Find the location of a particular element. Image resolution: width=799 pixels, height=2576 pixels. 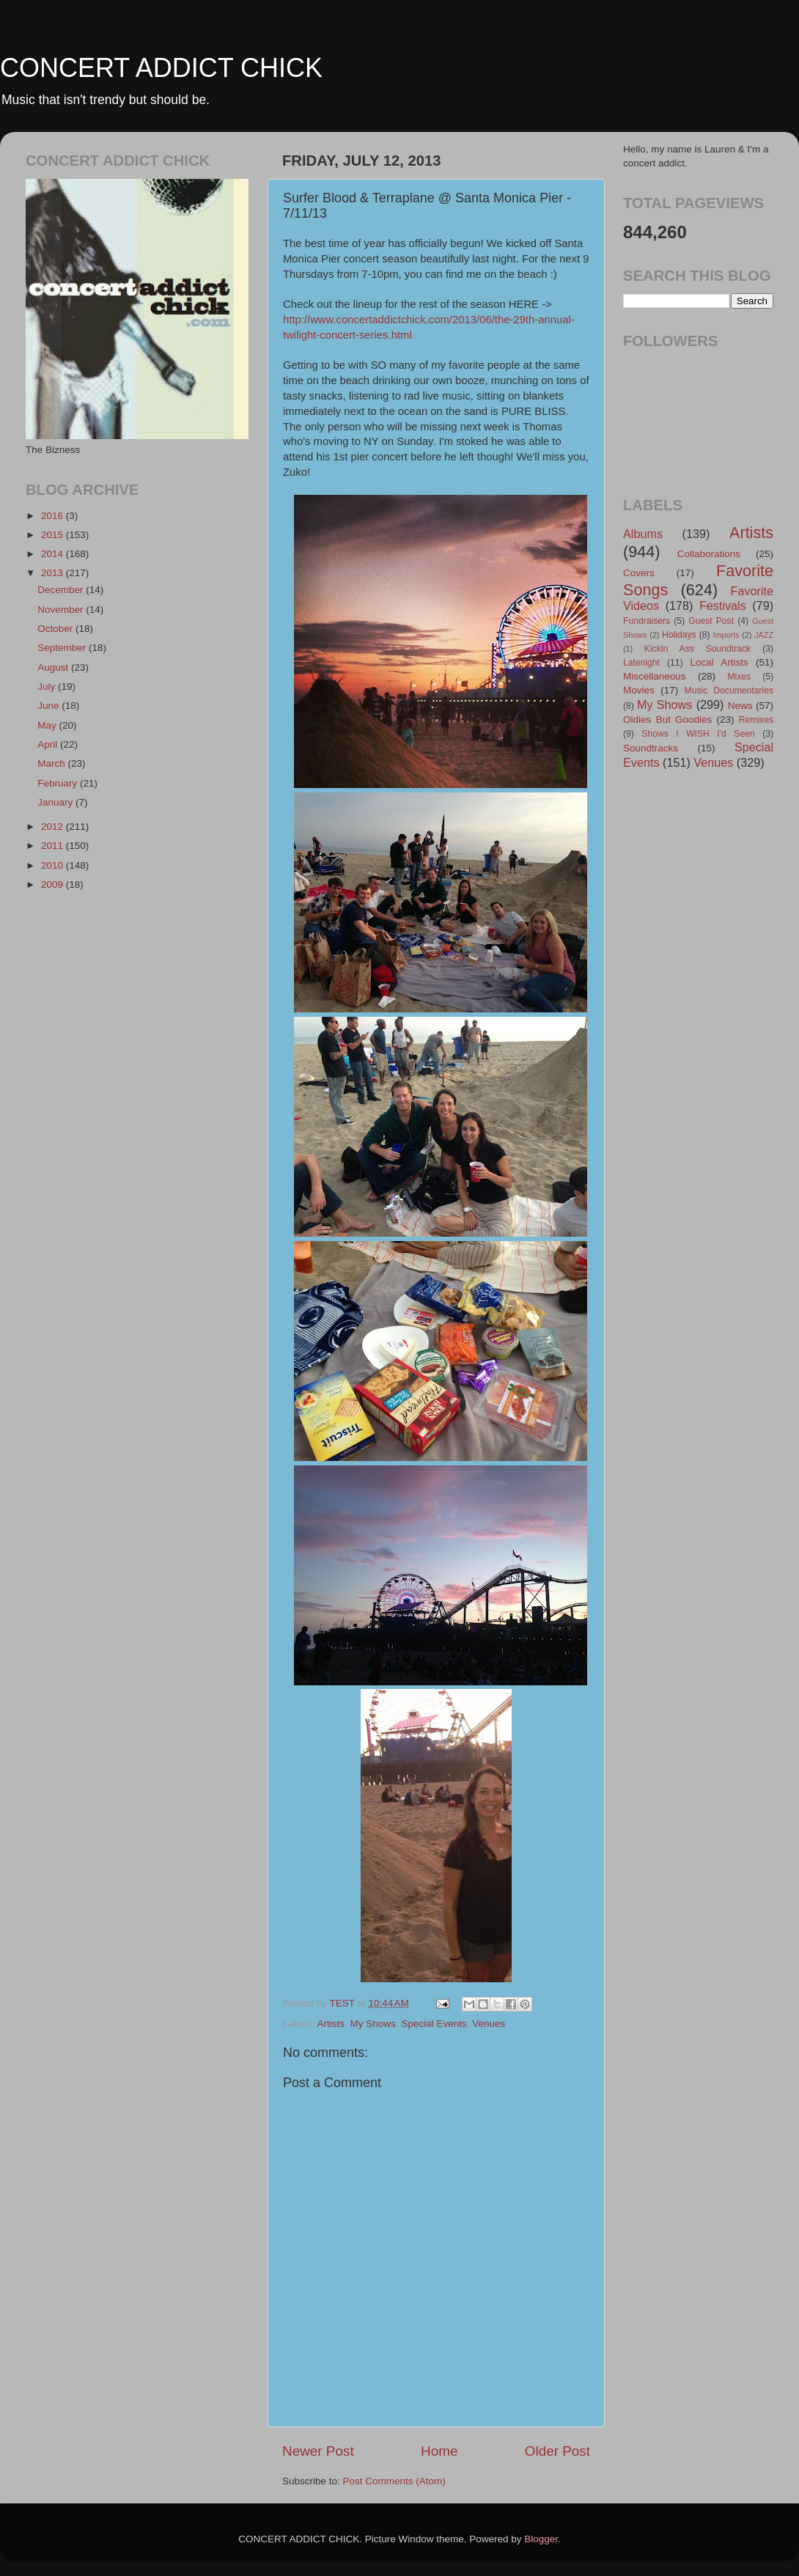

News is located at coordinates (740, 705).